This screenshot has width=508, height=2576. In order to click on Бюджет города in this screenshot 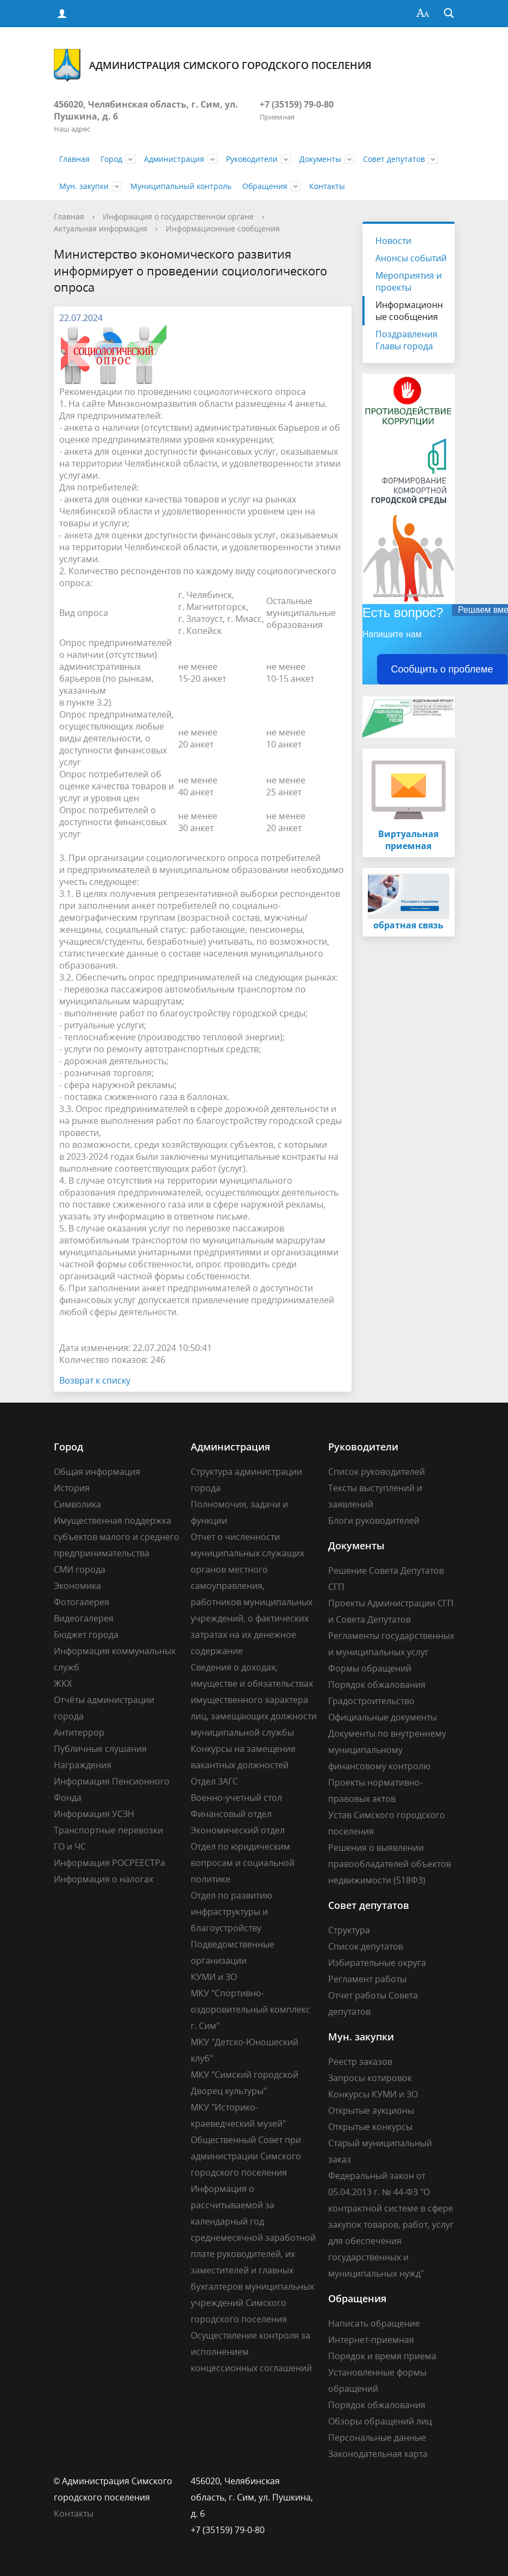, I will do `click(86, 1635)`.